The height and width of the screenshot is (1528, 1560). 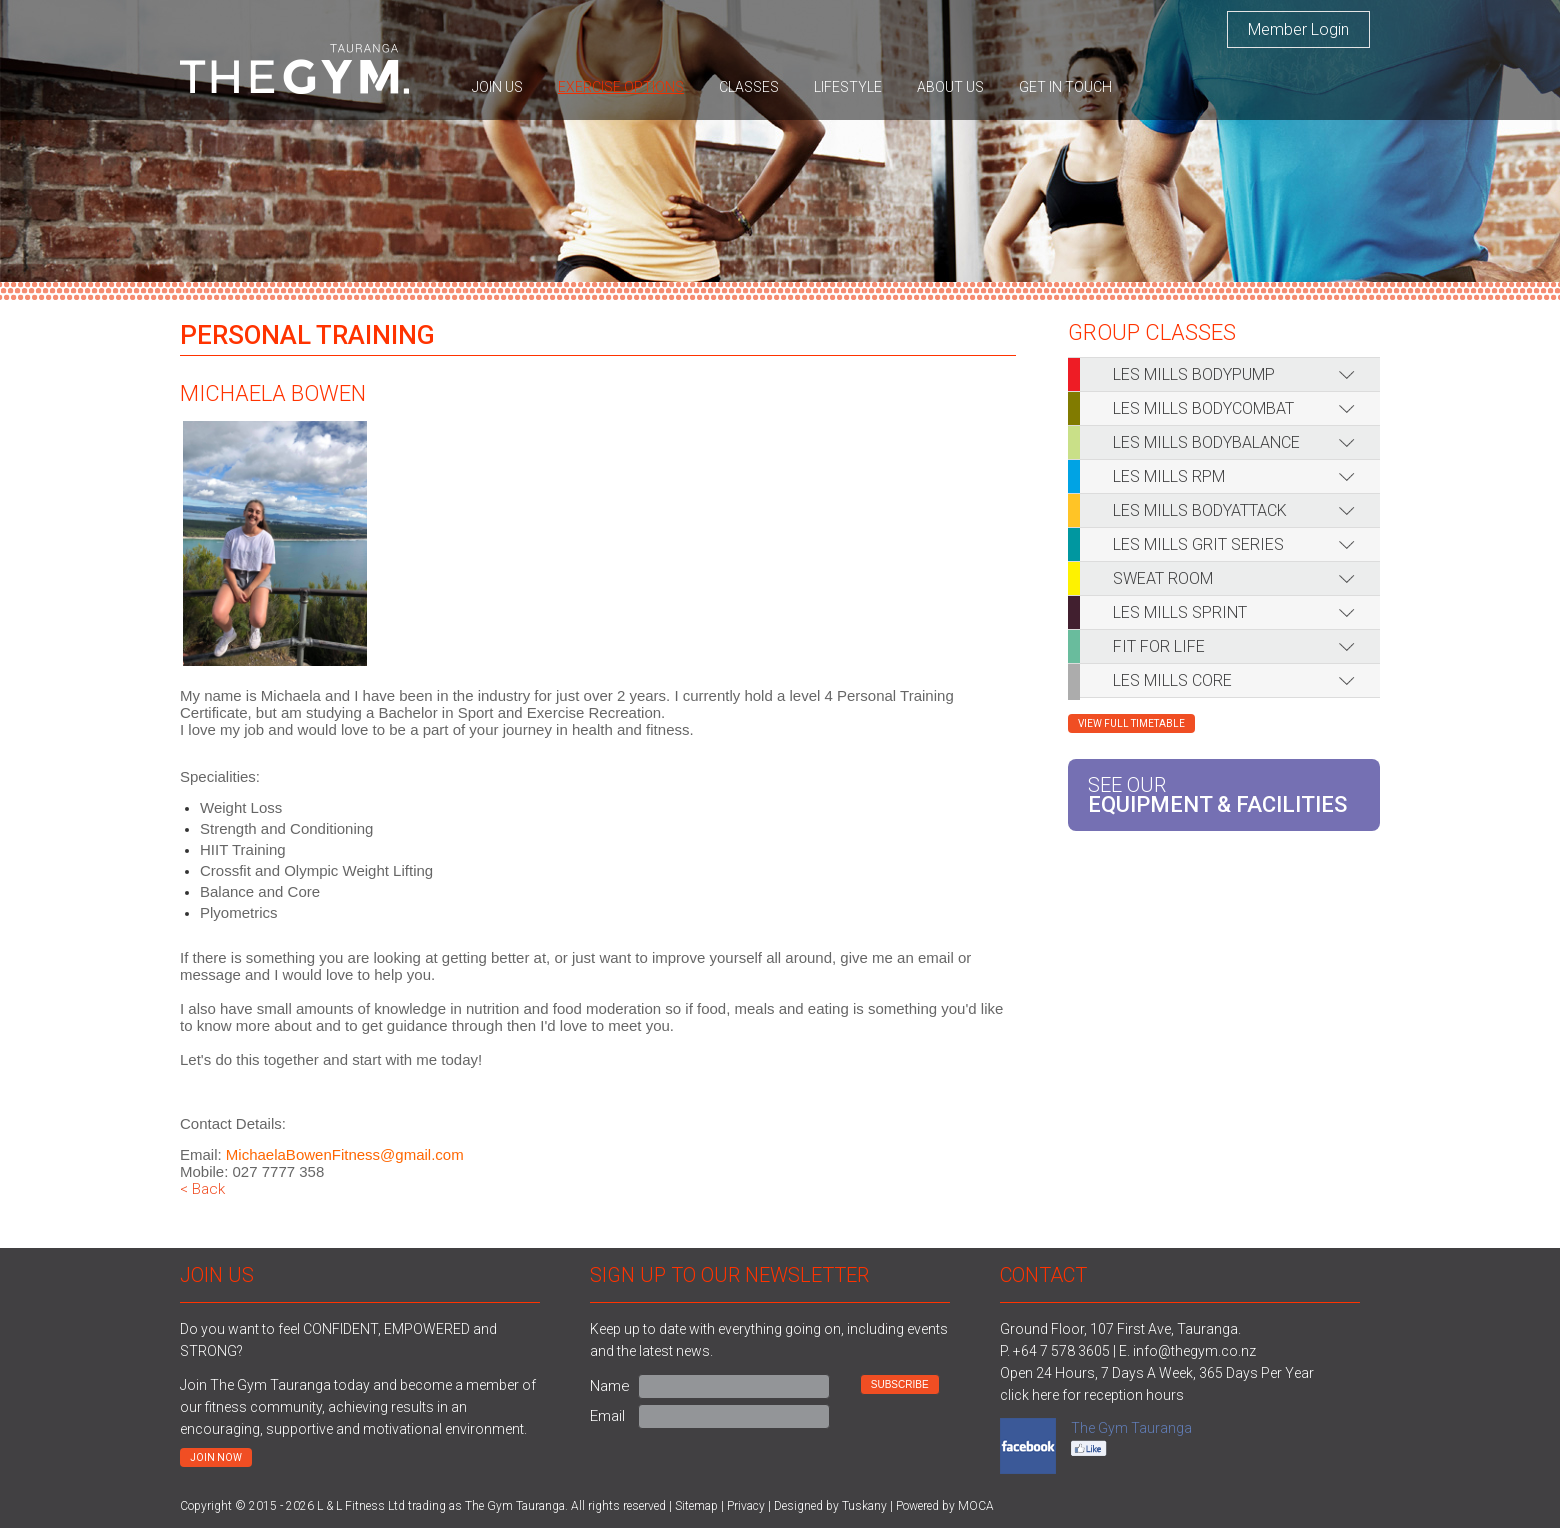 What do you see at coordinates (1065, 87) in the screenshot?
I see `Get in touch` at bounding box center [1065, 87].